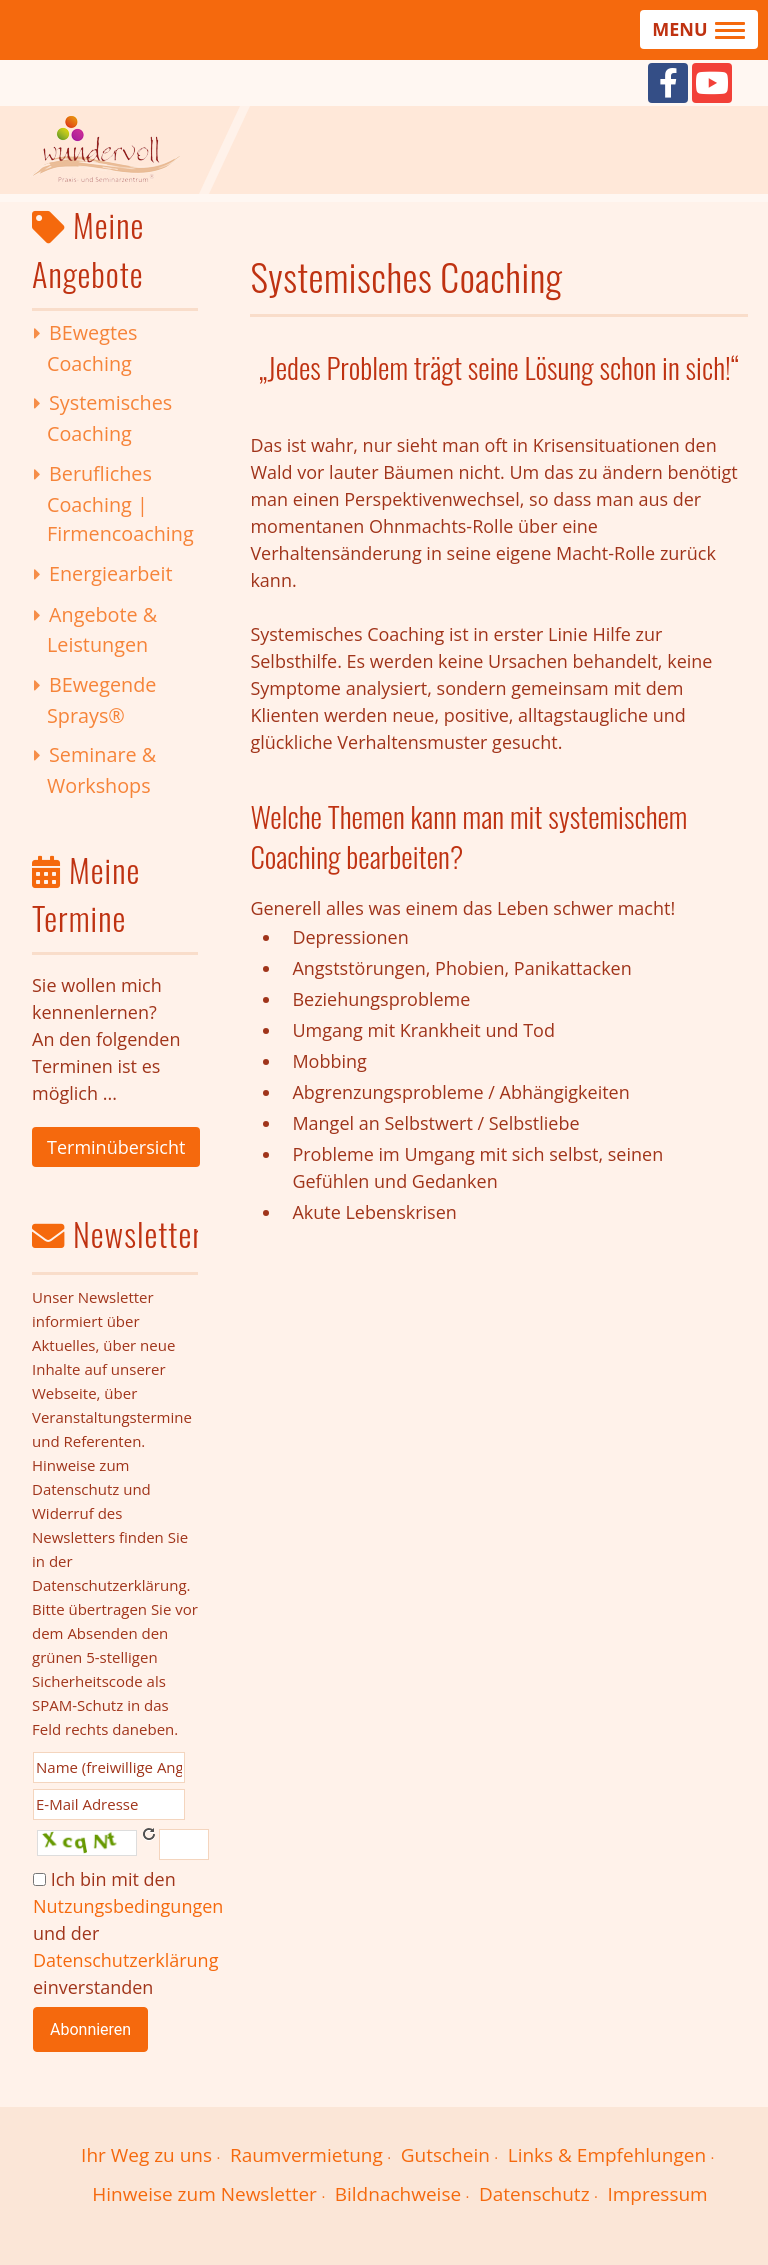  What do you see at coordinates (445, 2155) in the screenshot?
I see `Gutschein` at bounding box center [445, 2155].